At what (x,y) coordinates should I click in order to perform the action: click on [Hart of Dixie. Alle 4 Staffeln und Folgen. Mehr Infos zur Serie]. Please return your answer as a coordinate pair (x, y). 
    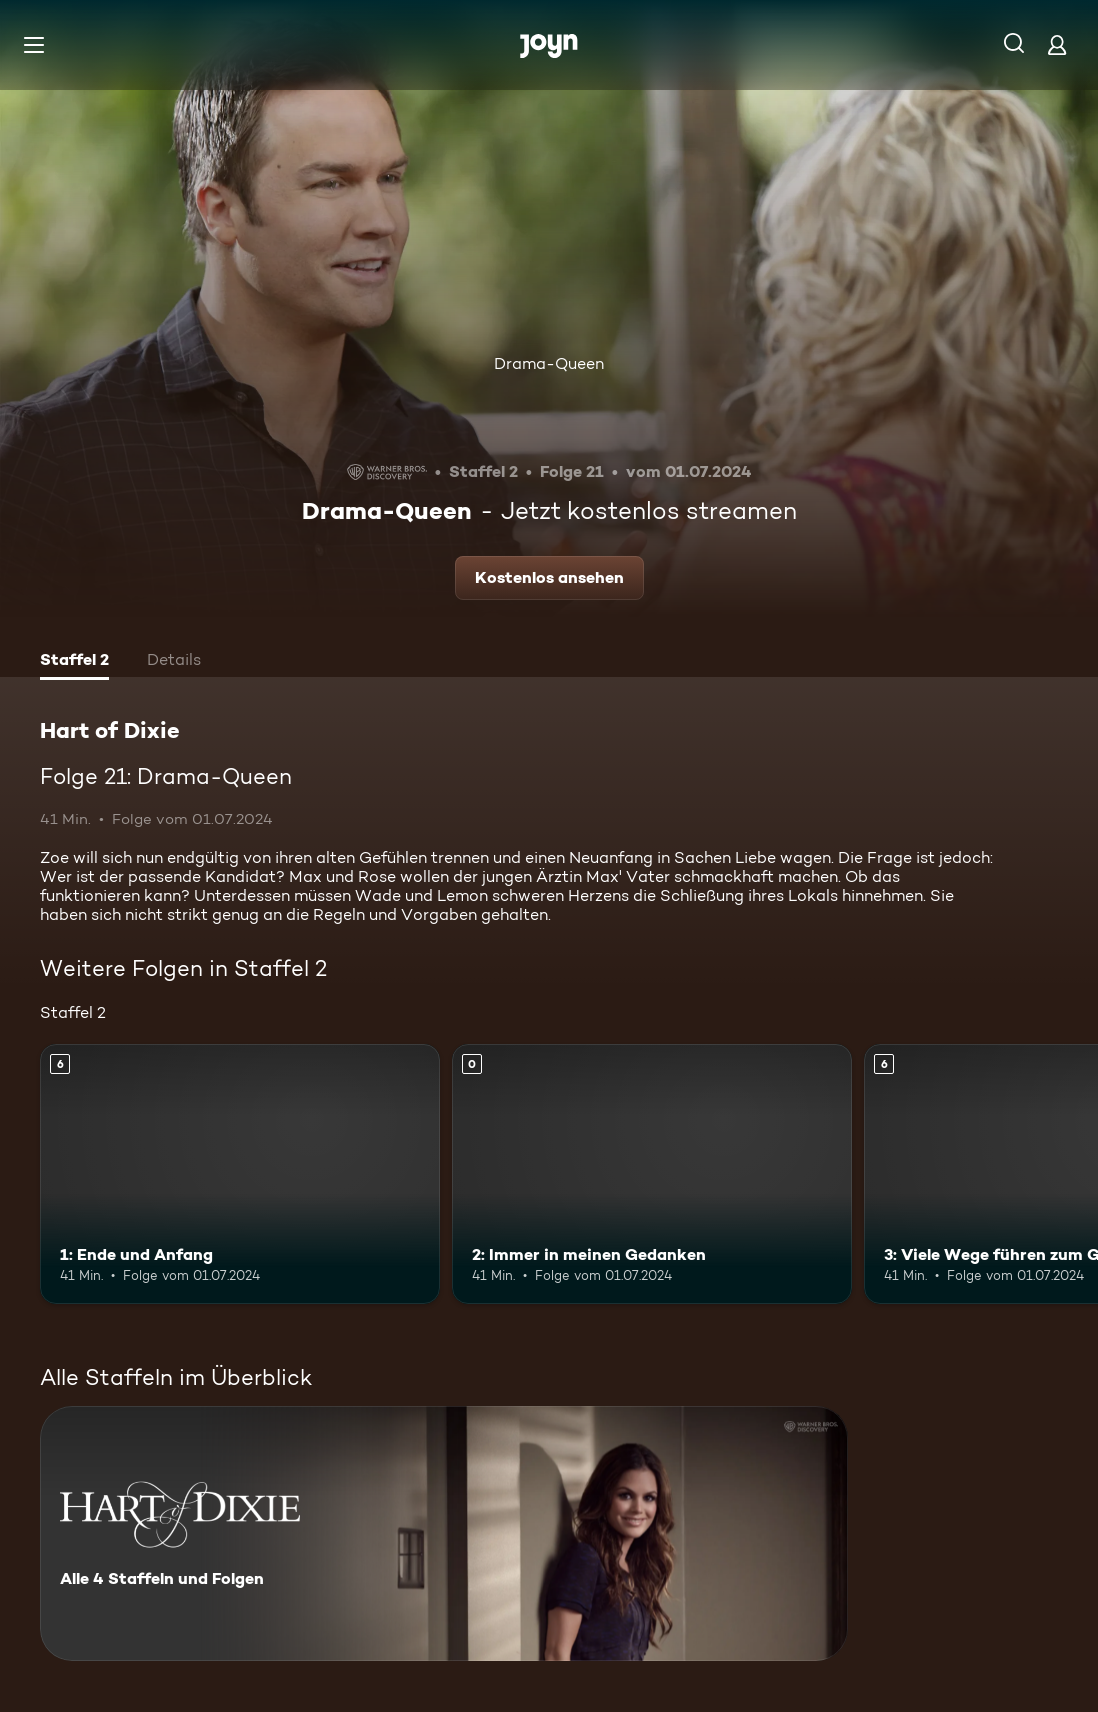
    Looking at the image, I should click on (444, 1533).